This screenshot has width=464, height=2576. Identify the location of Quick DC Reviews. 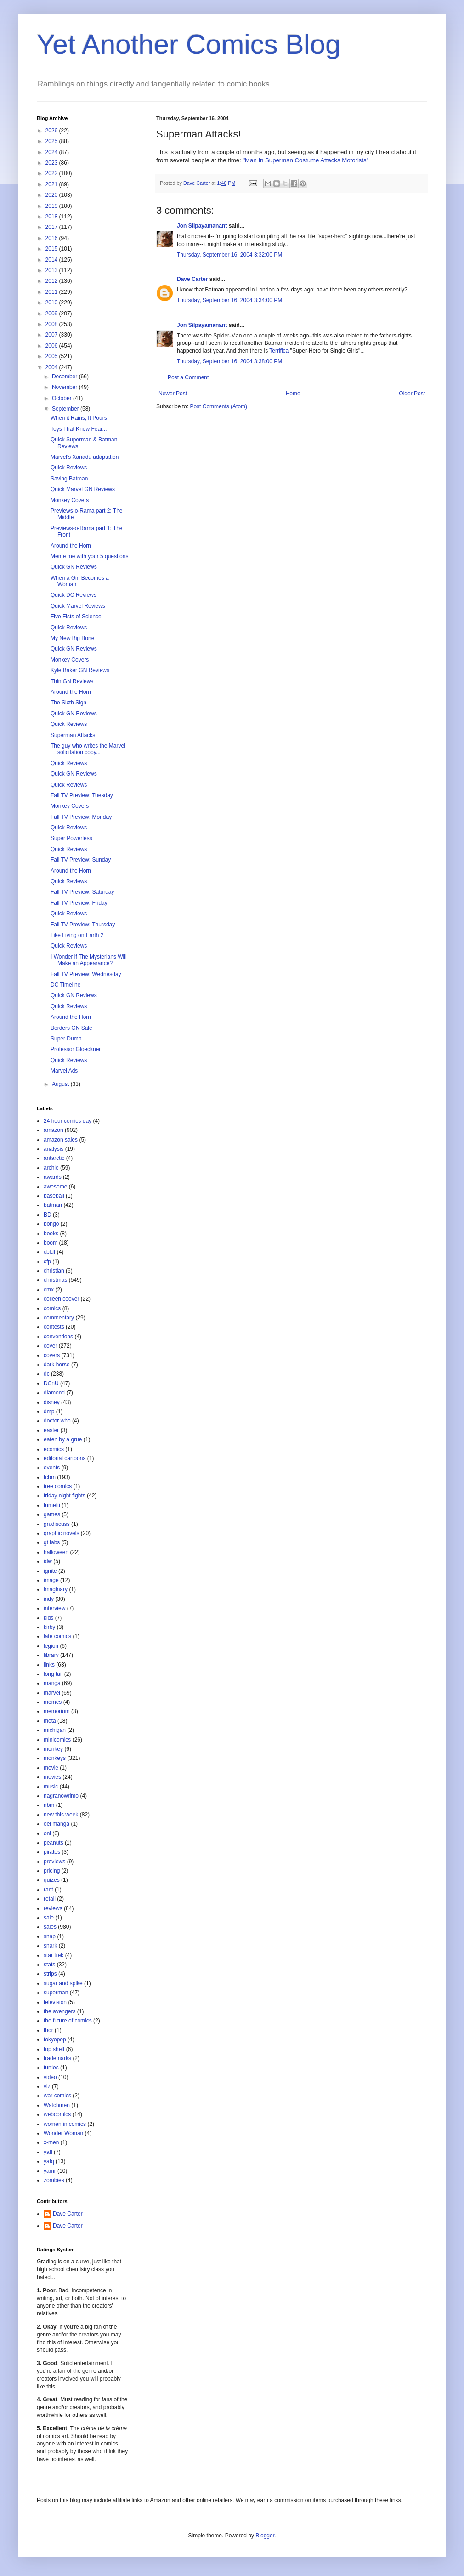
(73, 595).